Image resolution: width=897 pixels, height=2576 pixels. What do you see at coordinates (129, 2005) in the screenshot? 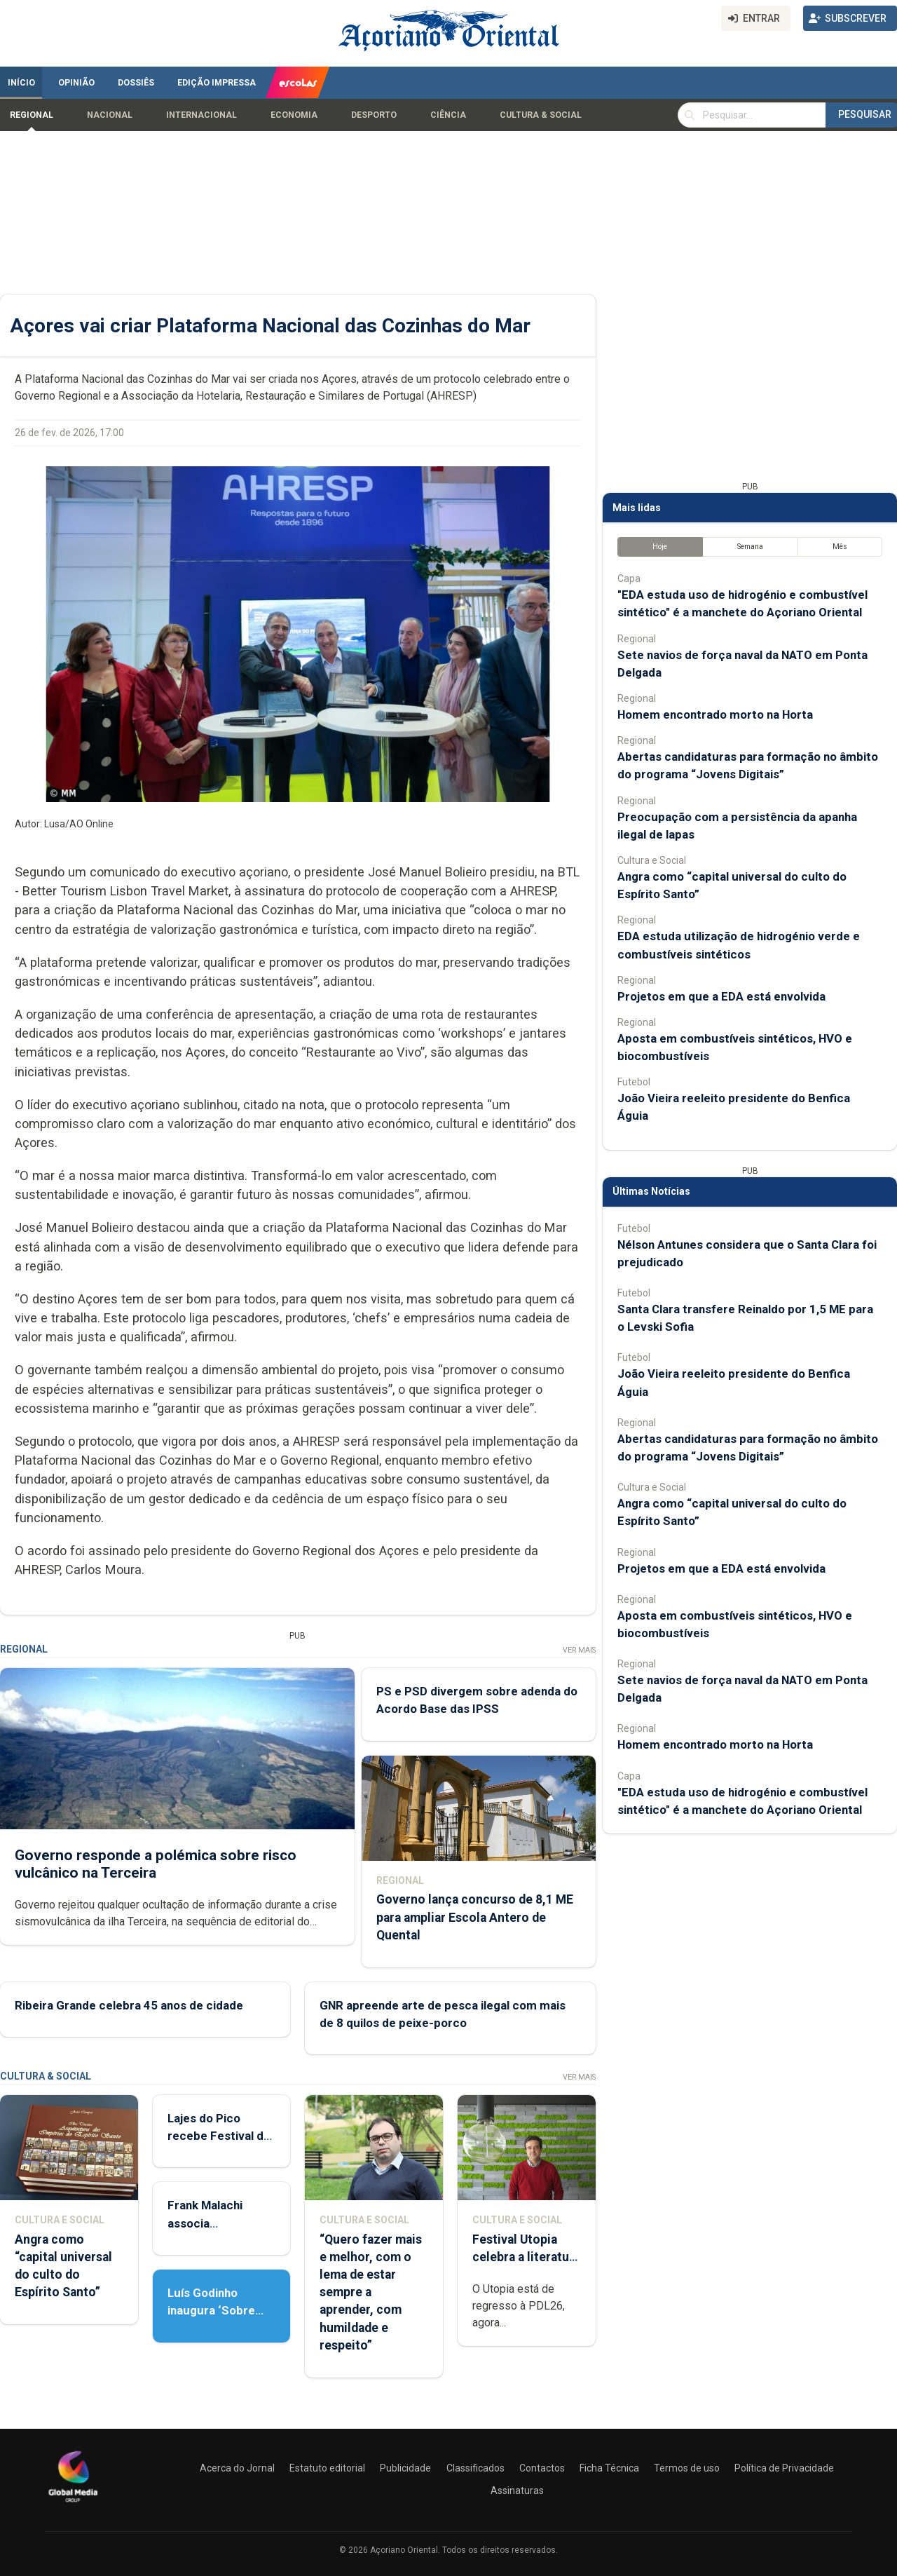
I see `Ribeira Grande celebra 45 anos de cidade` at bounding box center [129, 2005].